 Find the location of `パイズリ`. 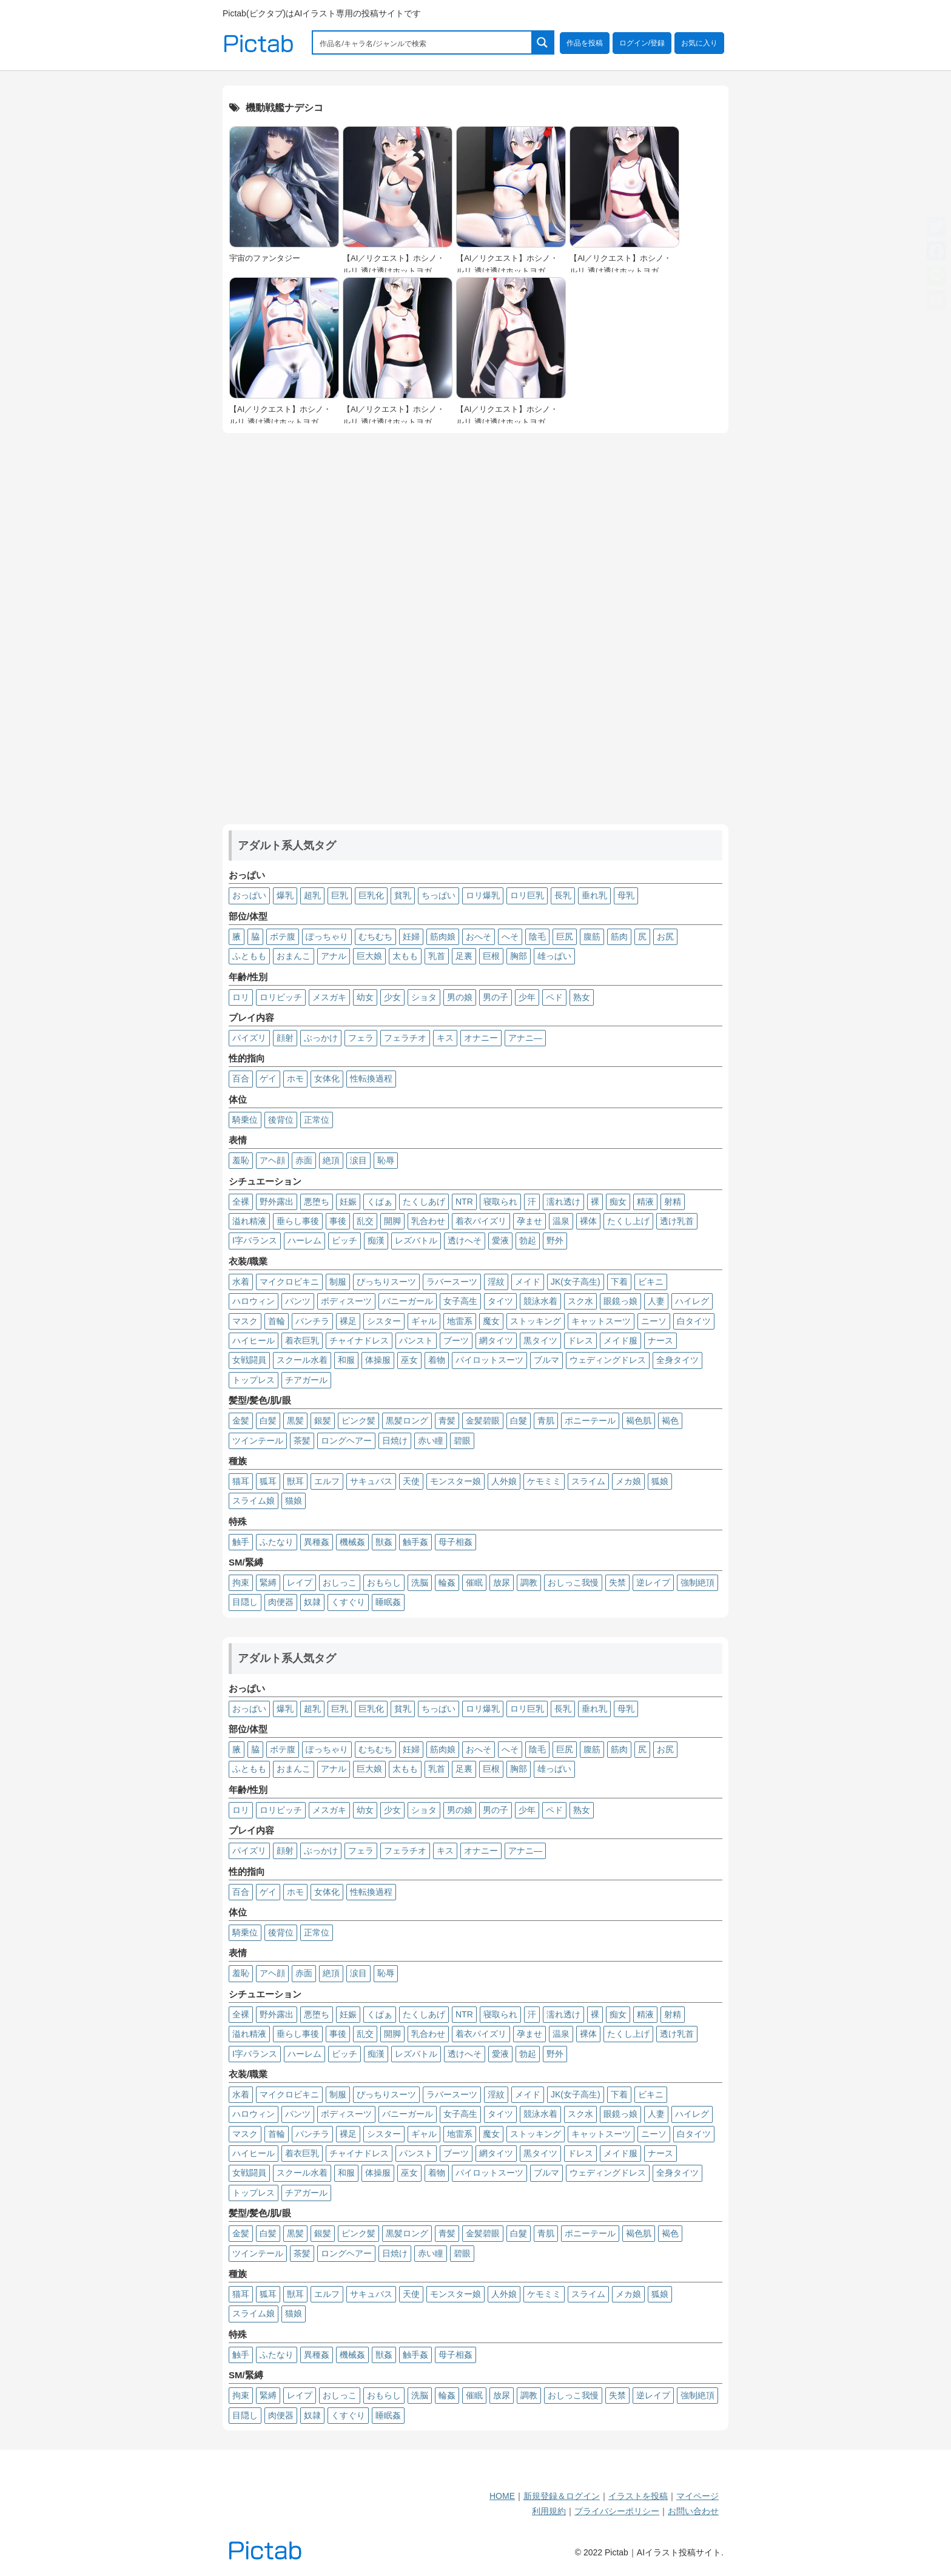

パイズリ is located at coordinates (249, 1038).